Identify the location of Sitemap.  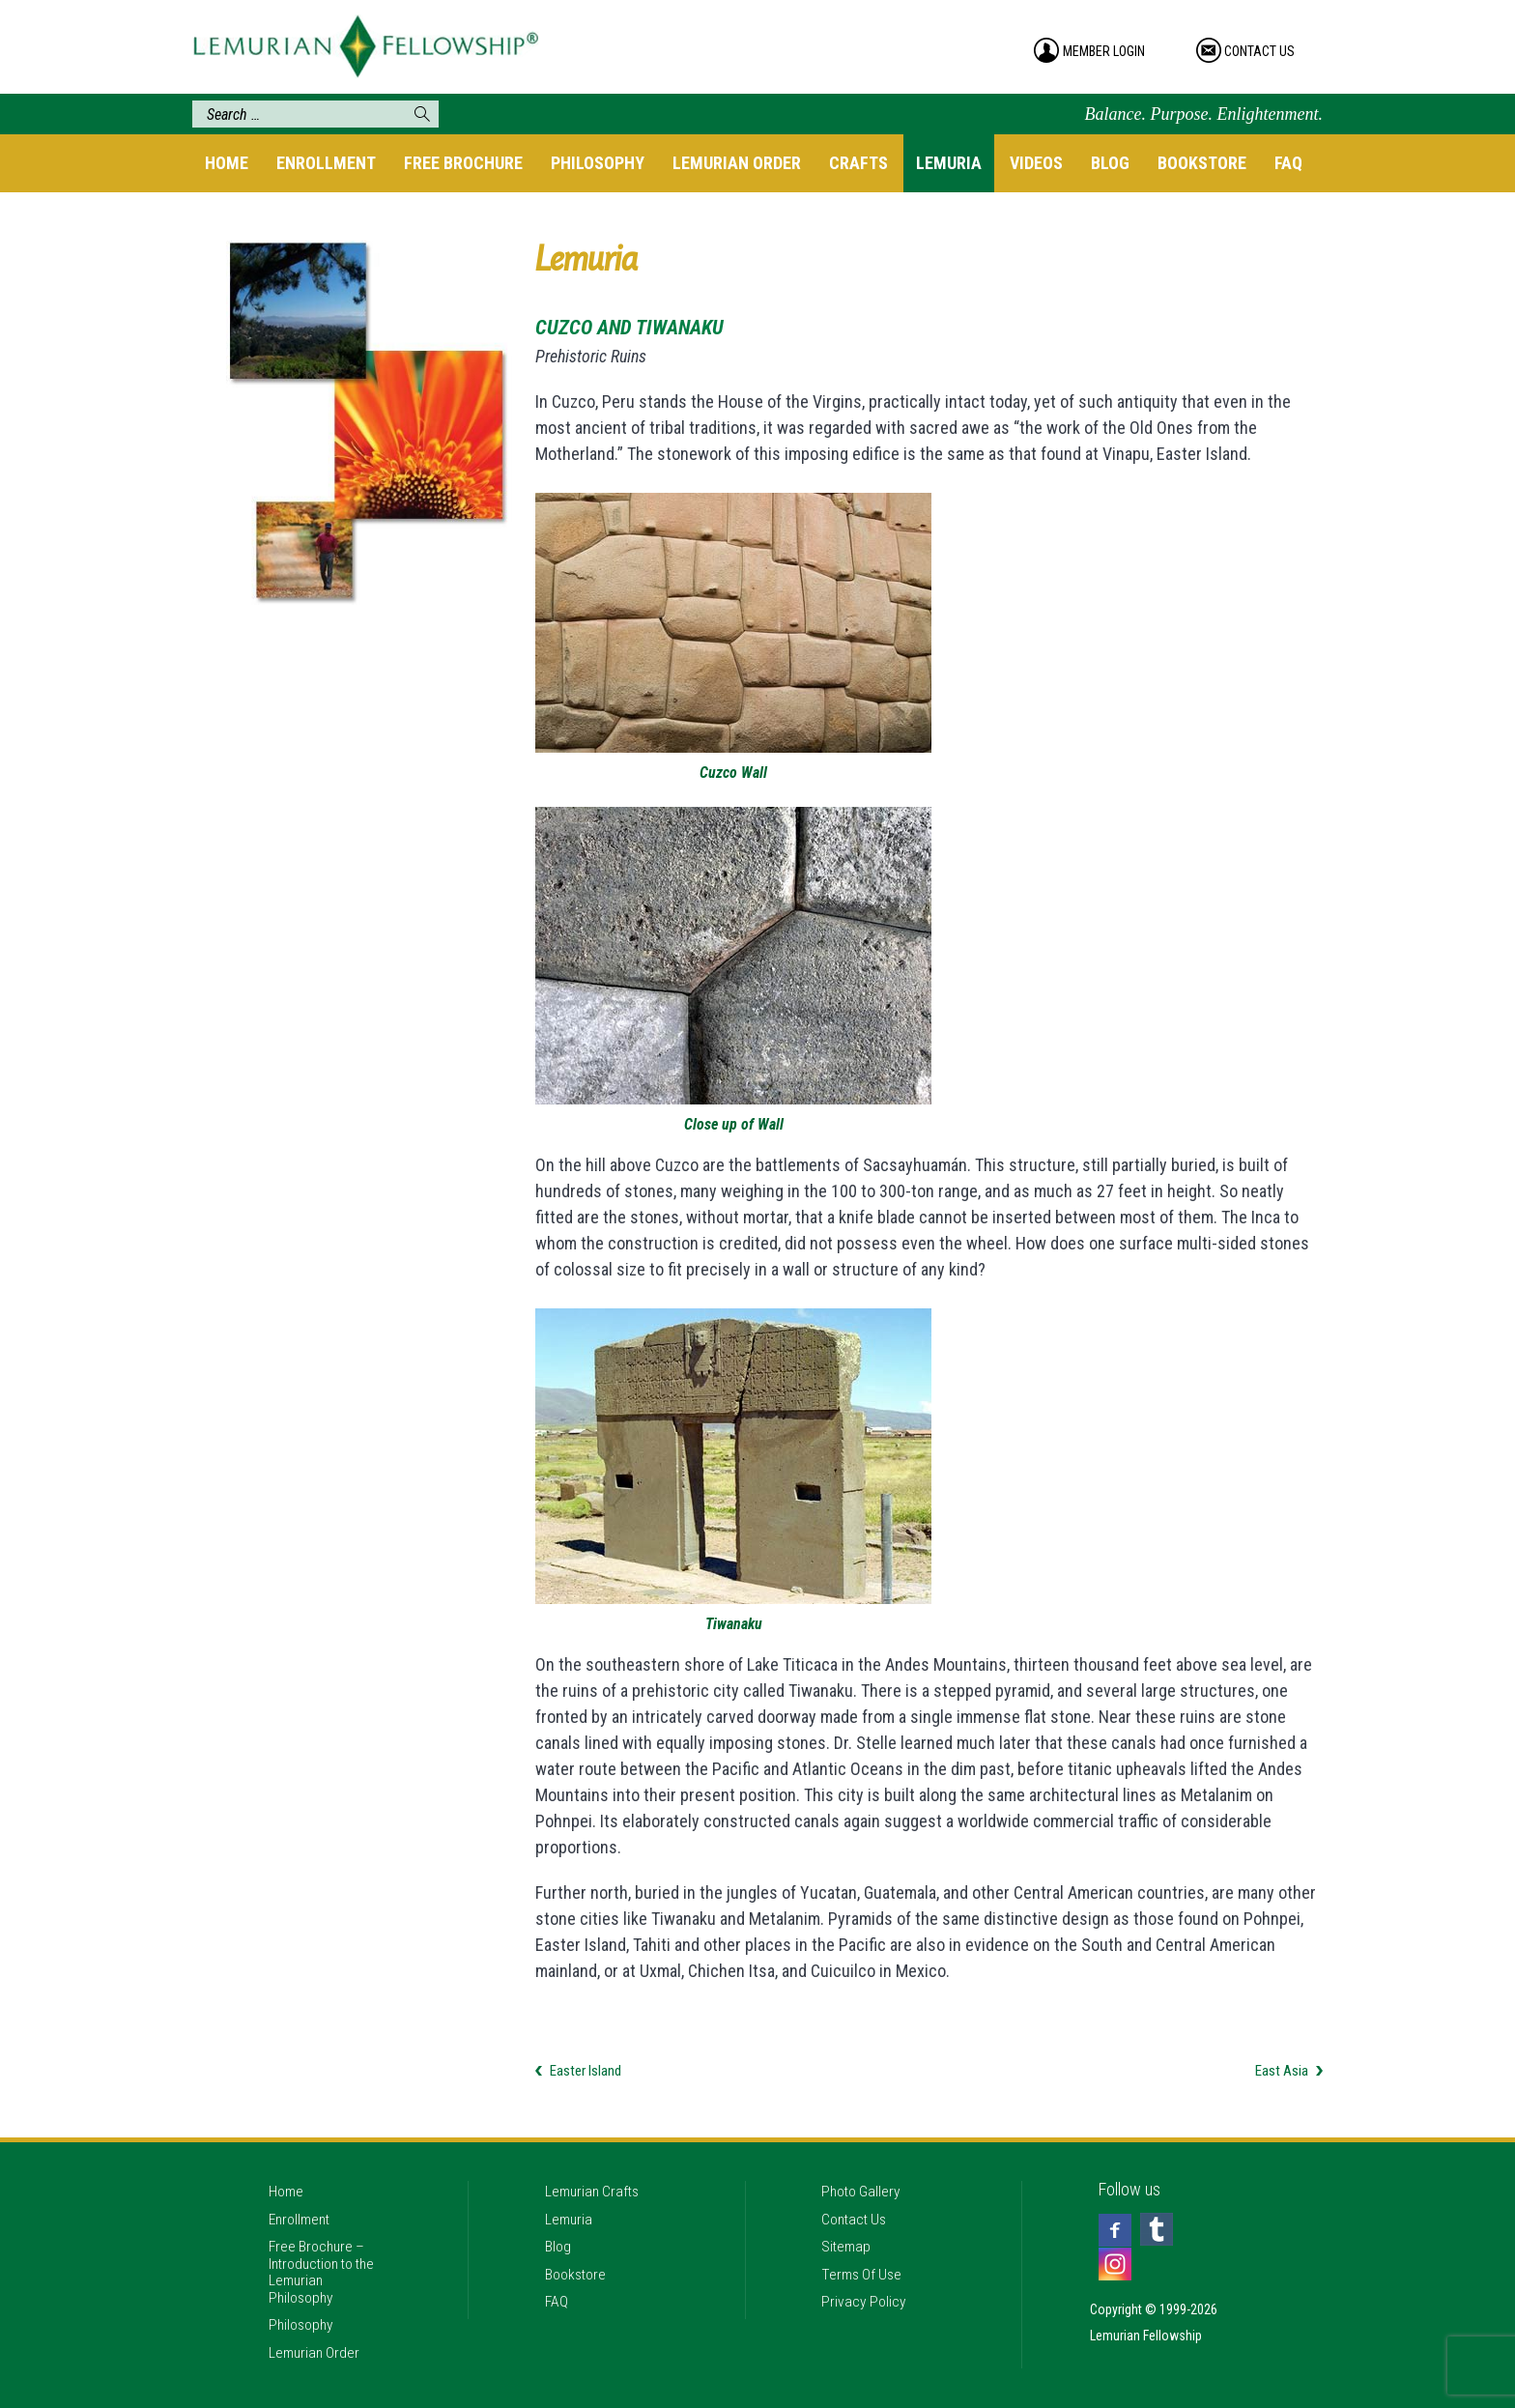
(848, 2234).